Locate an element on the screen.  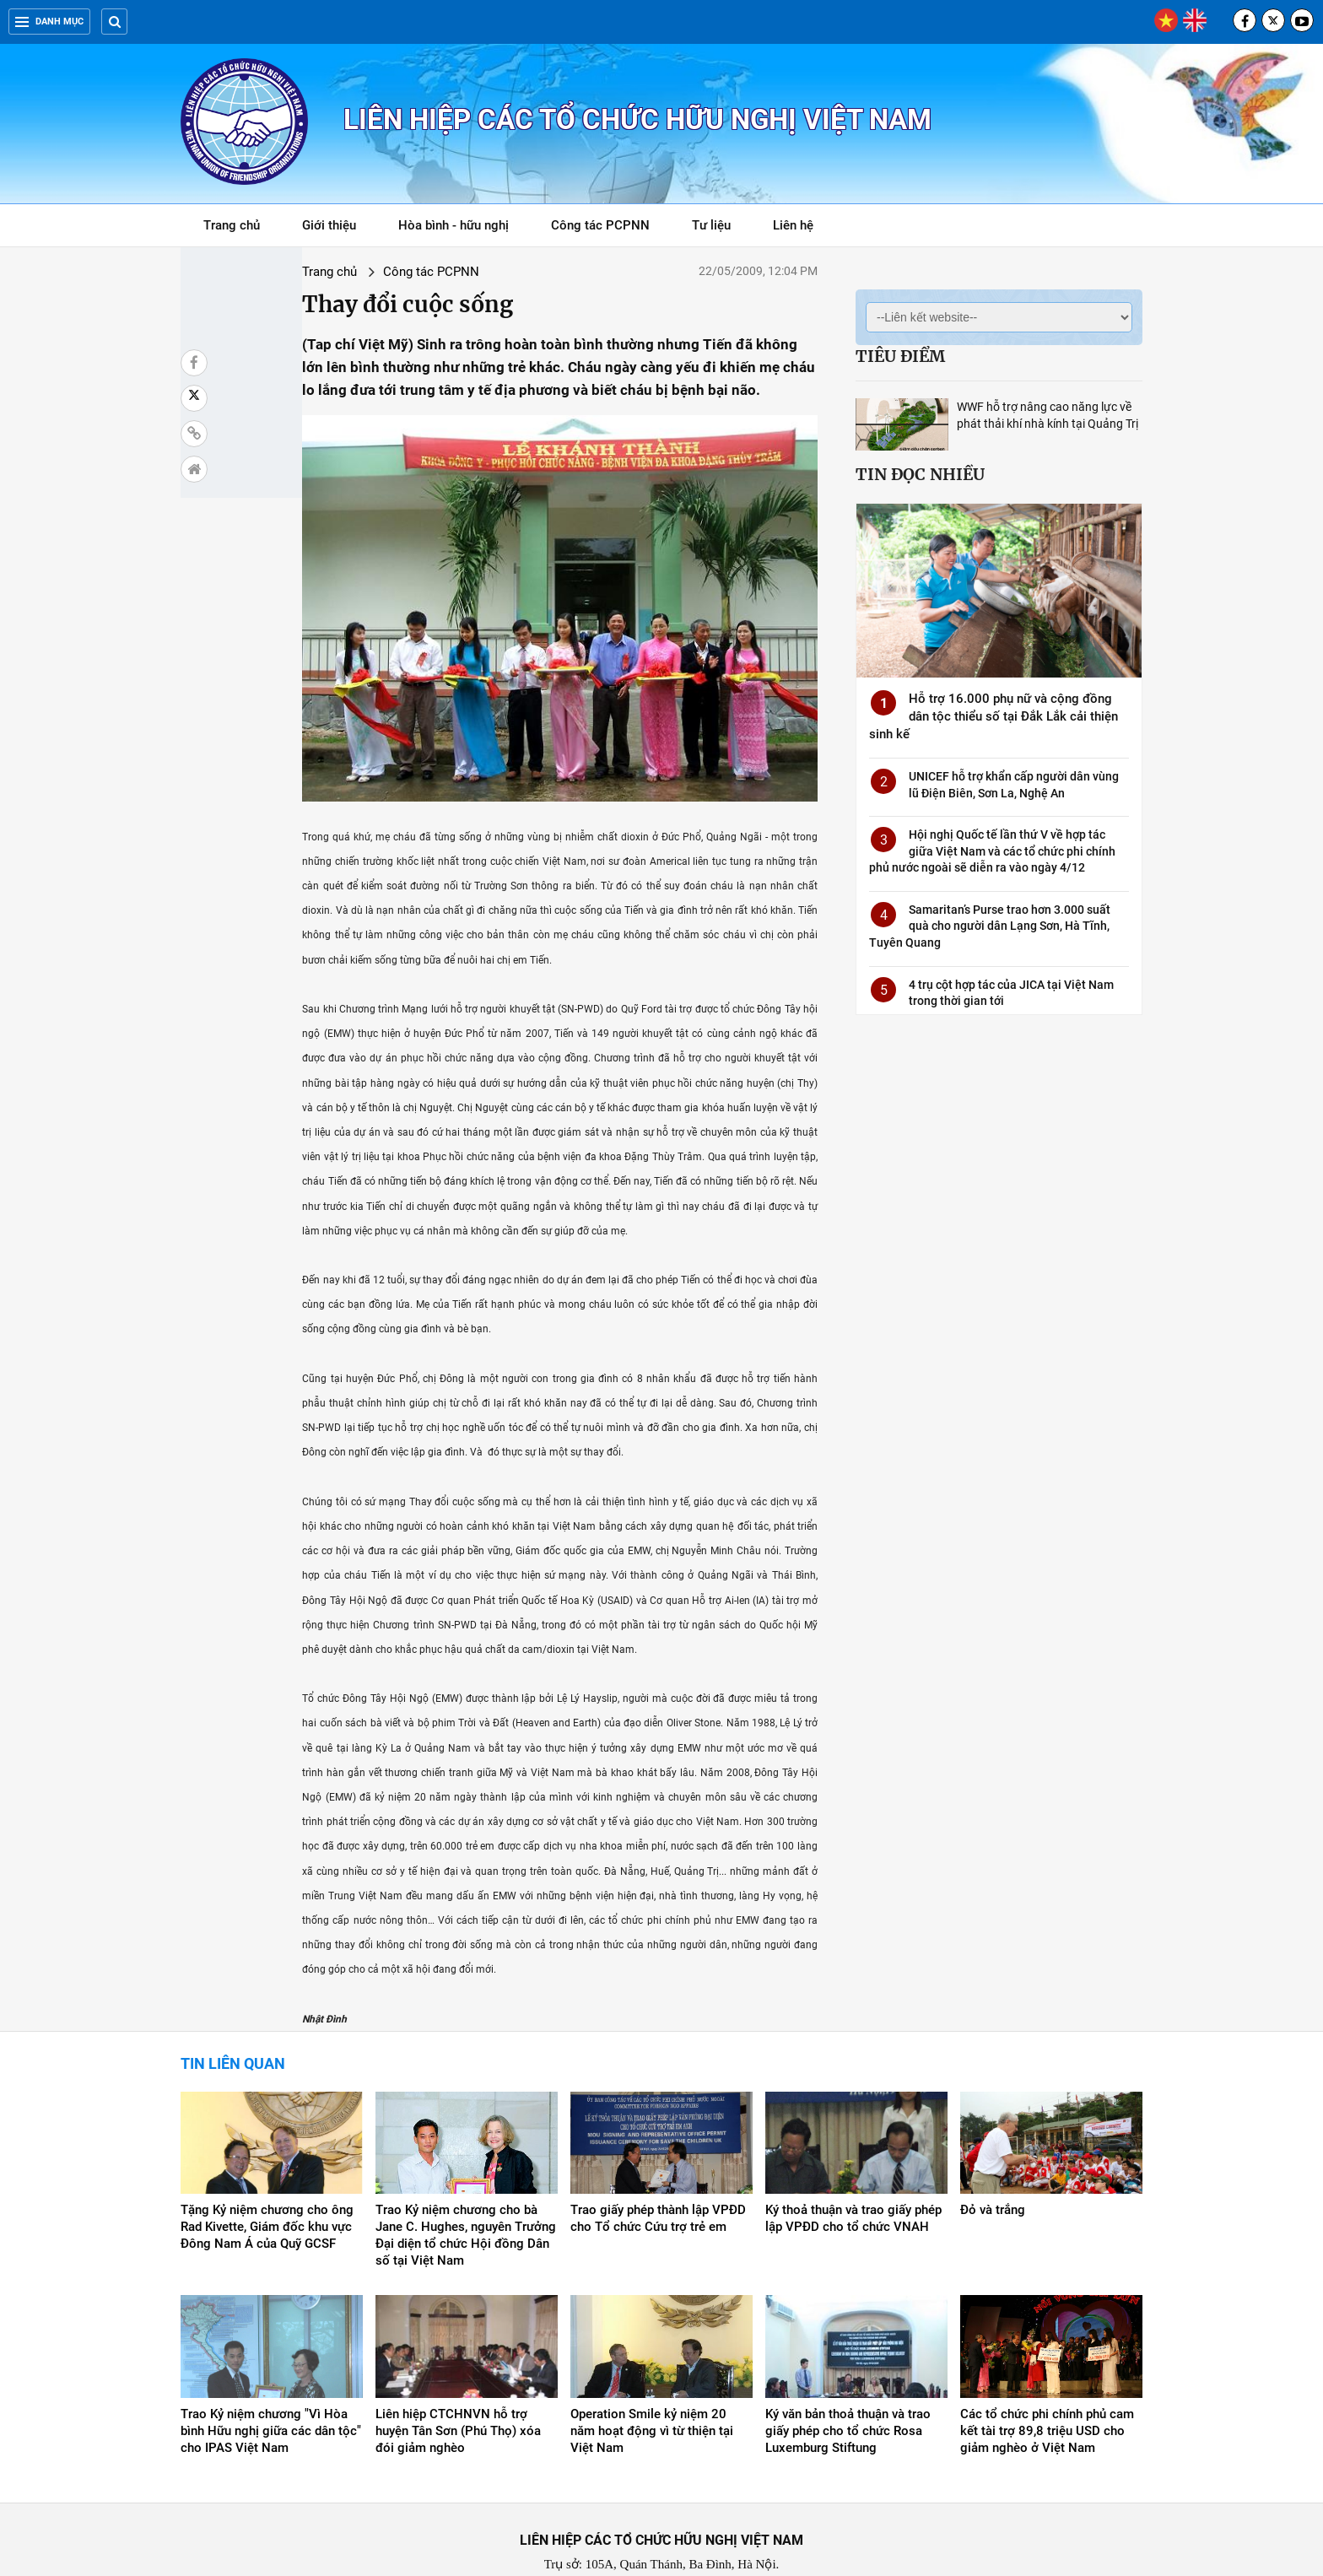
Đỏ và trắng is located at coordinates (992, 2149).